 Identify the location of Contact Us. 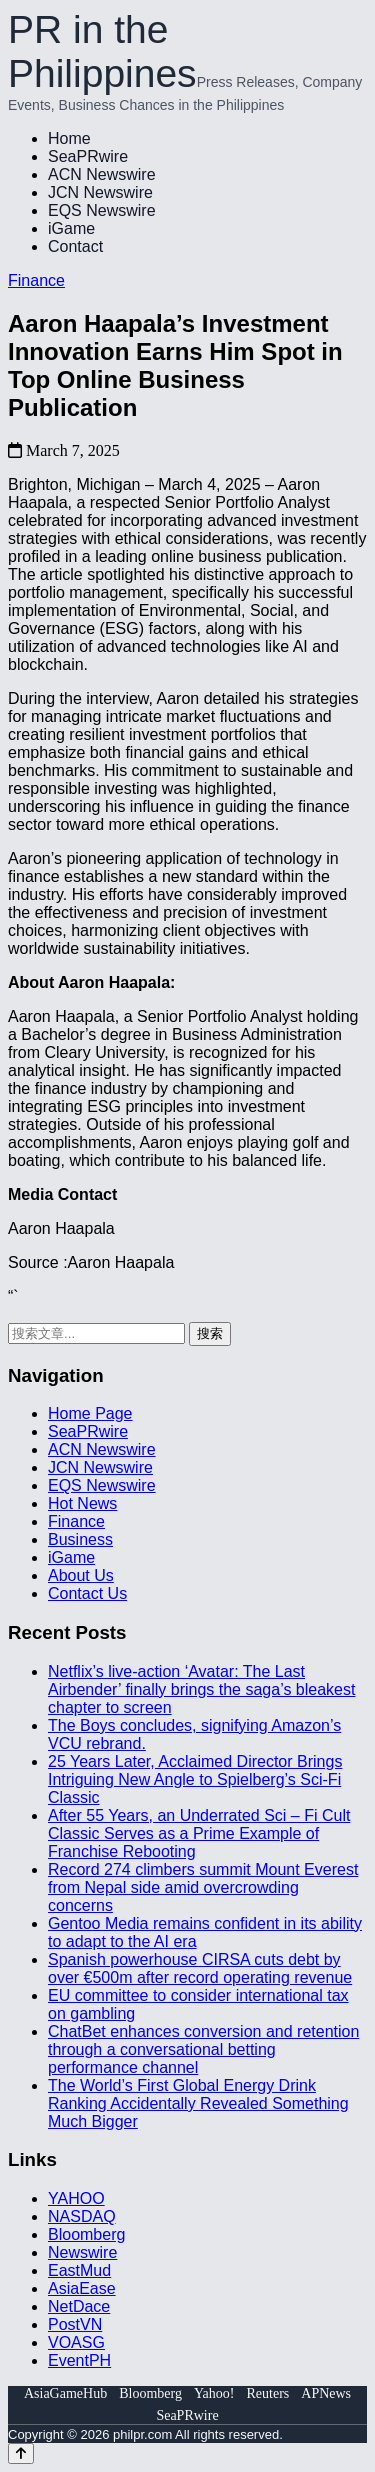
(87, 1593).